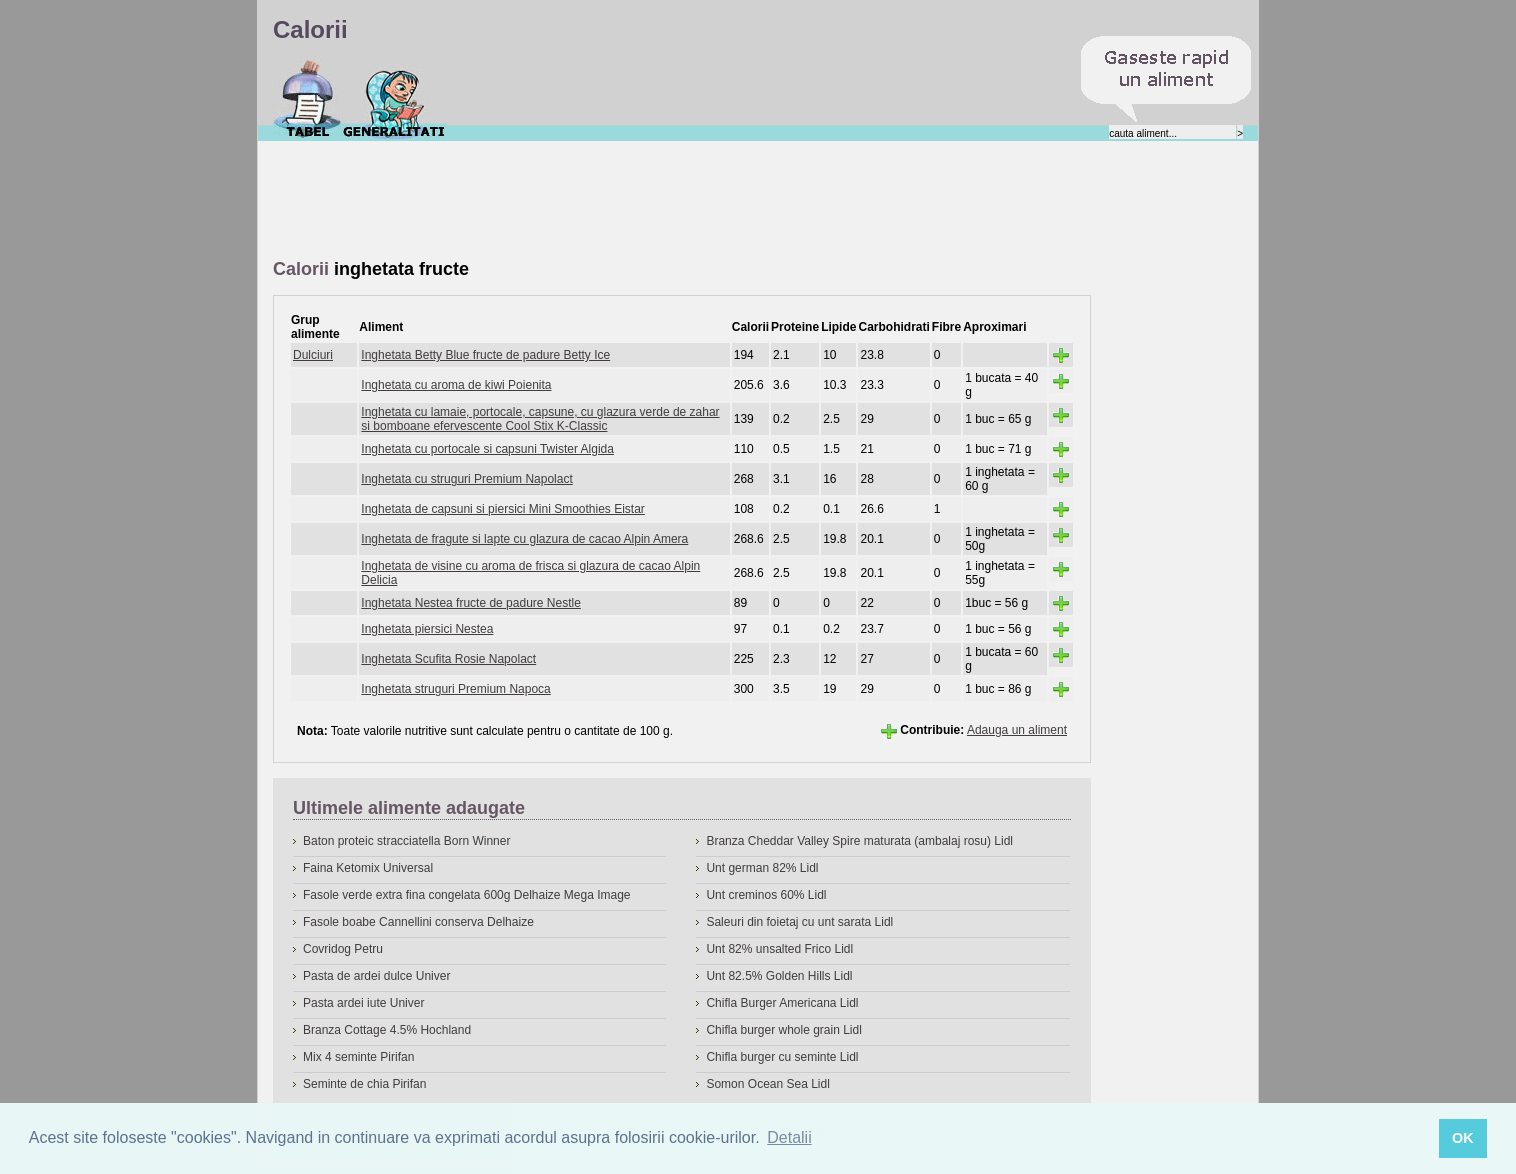  I want to click on Inghetata de fragute si lapte cu glazura de cacao Alpin Amera, so click(524, 539).